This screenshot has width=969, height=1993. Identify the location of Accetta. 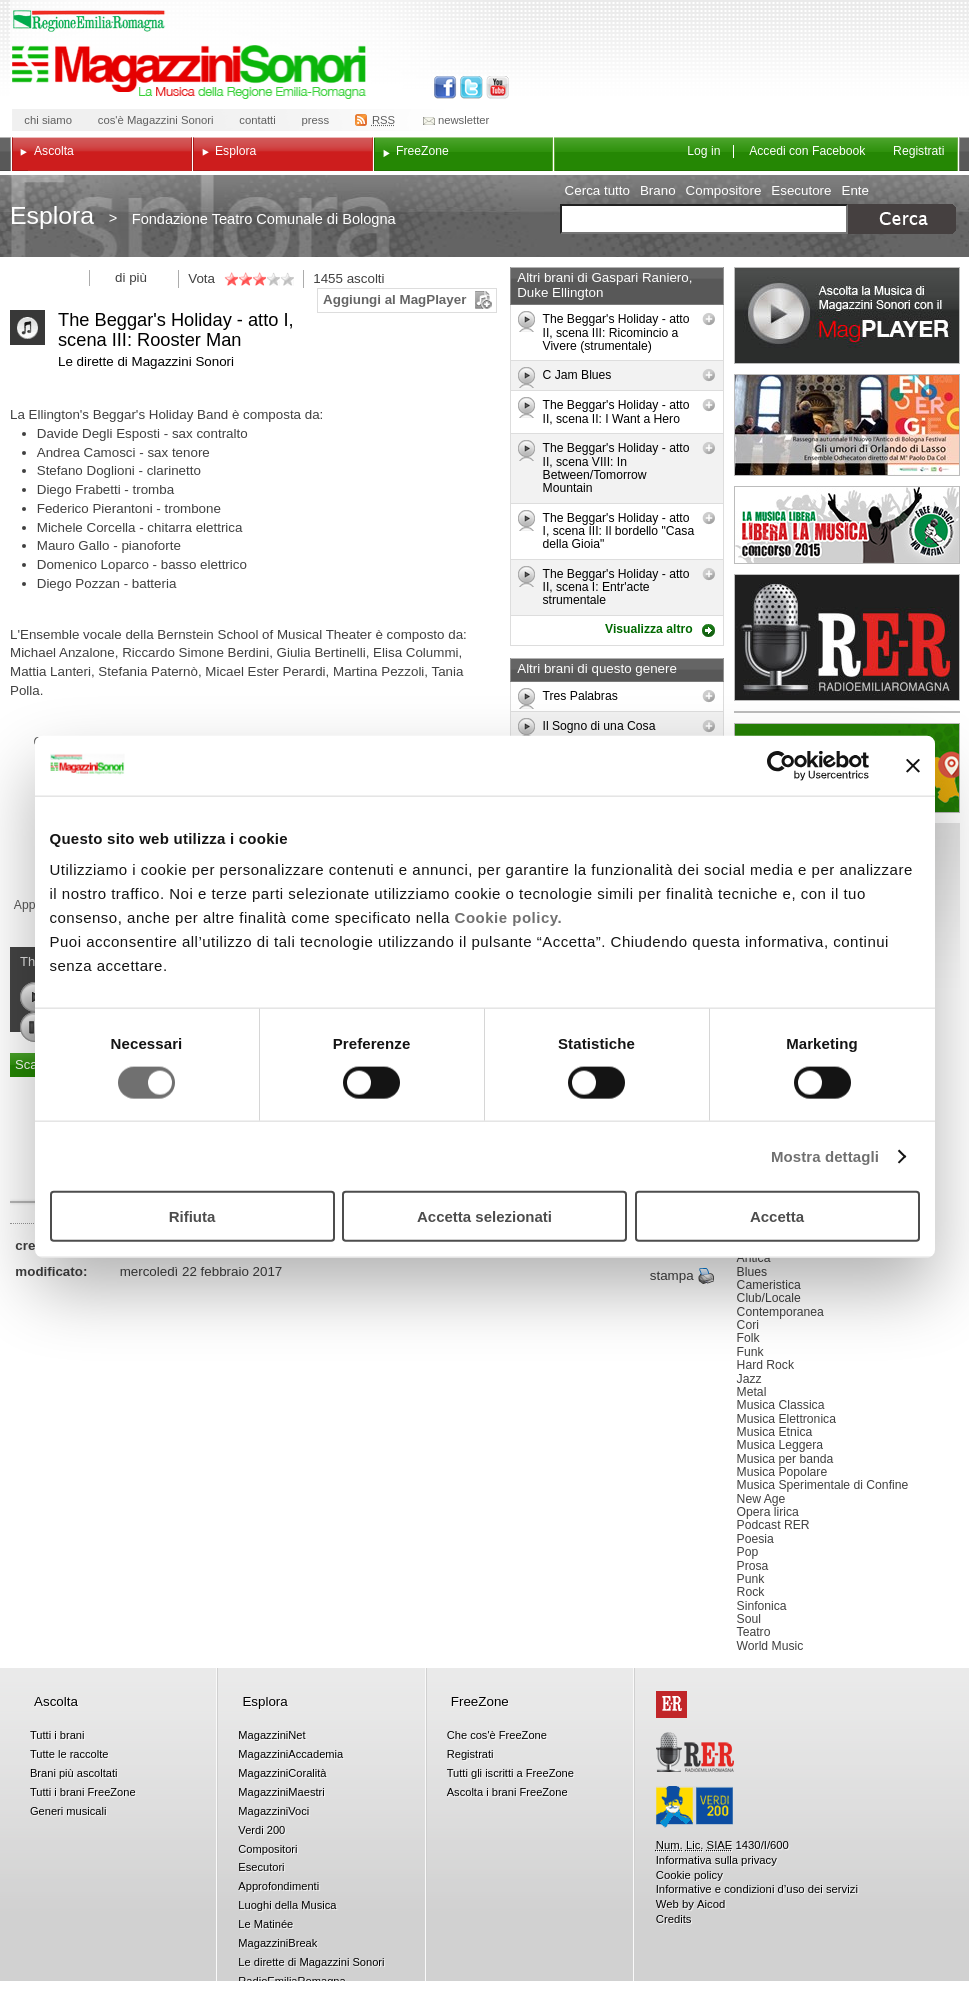
(777, 1216).